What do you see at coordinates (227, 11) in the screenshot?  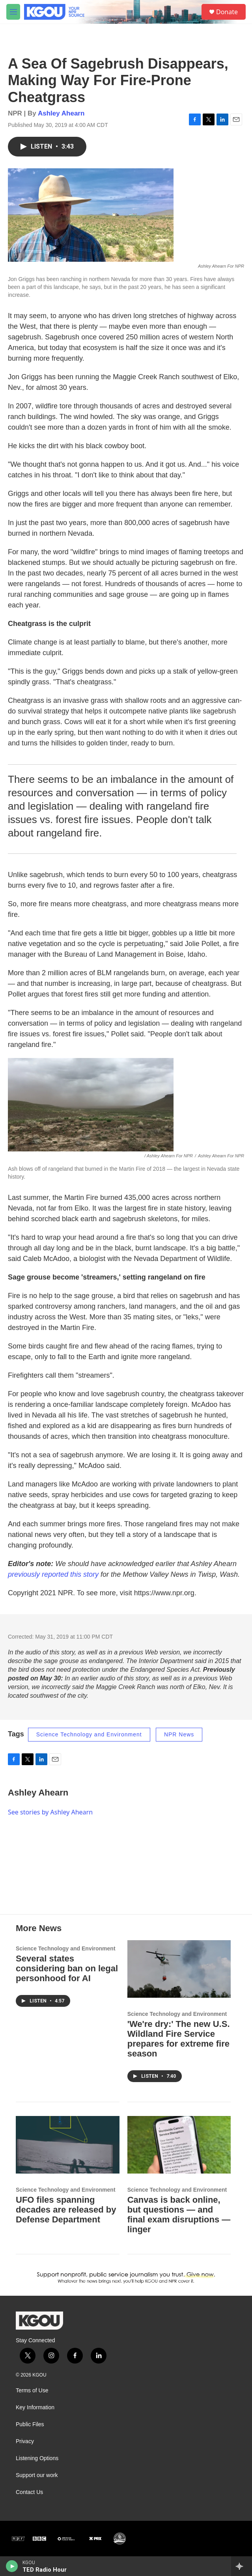 I see `Donate` at bounding box center [227, 11].